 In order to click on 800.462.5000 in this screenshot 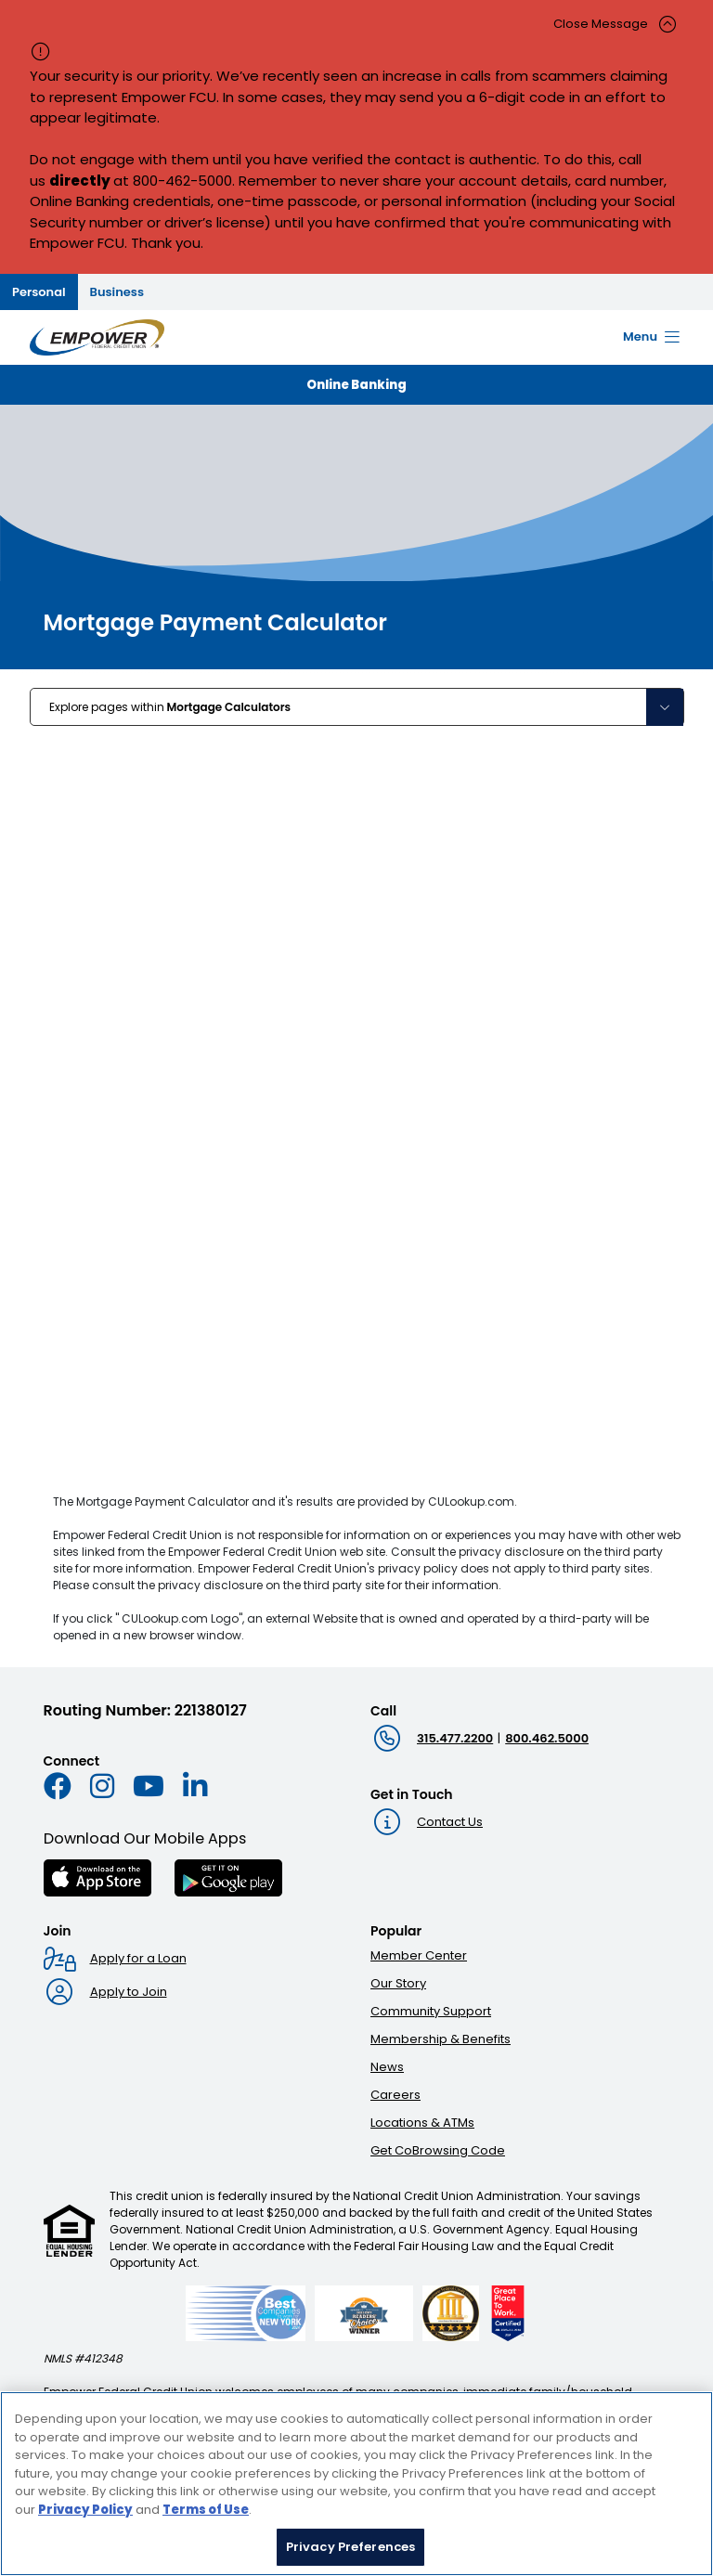, I will do `click(547, 1738)`.